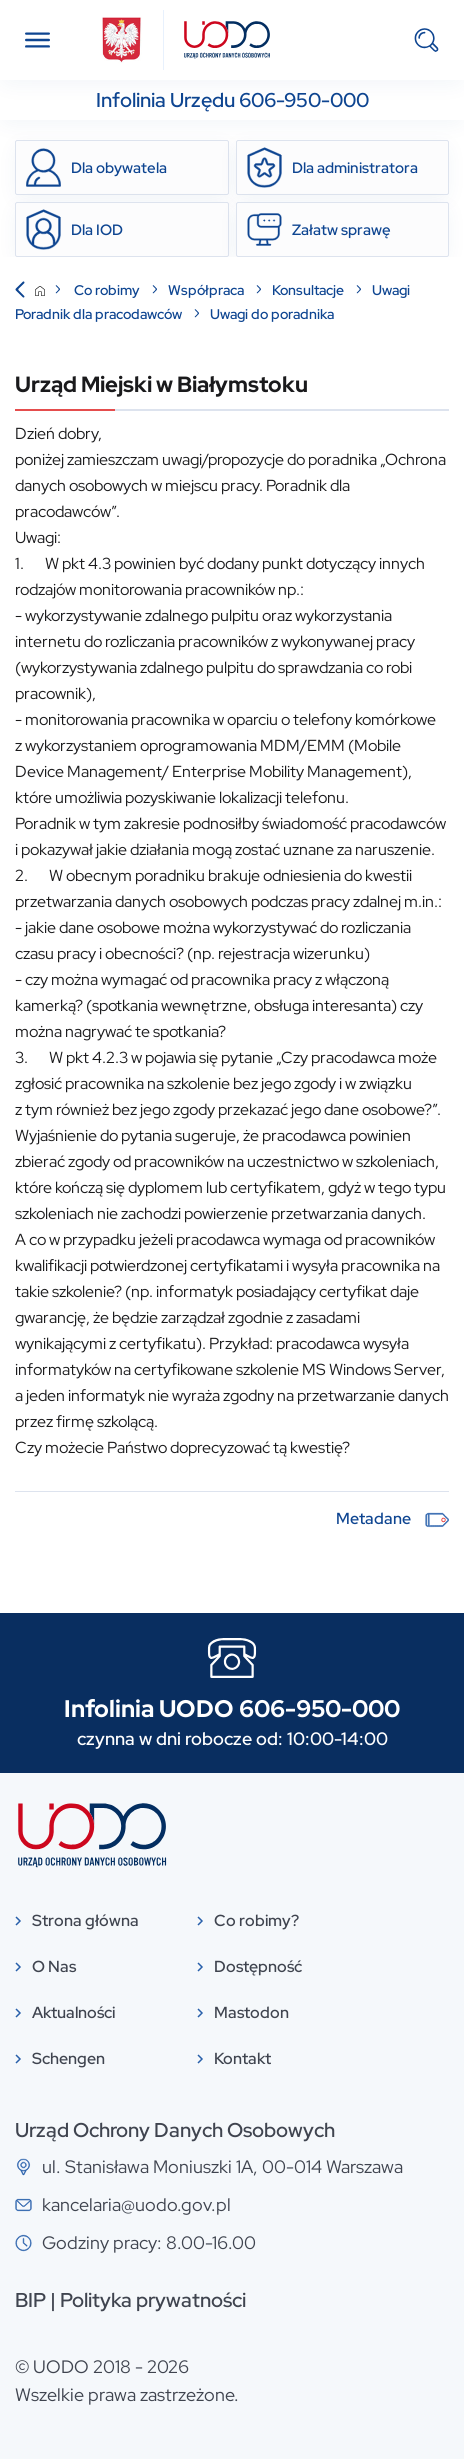 The image size is (464, 2459). I want to click on Polityka prywatności, so click(153, 2300).